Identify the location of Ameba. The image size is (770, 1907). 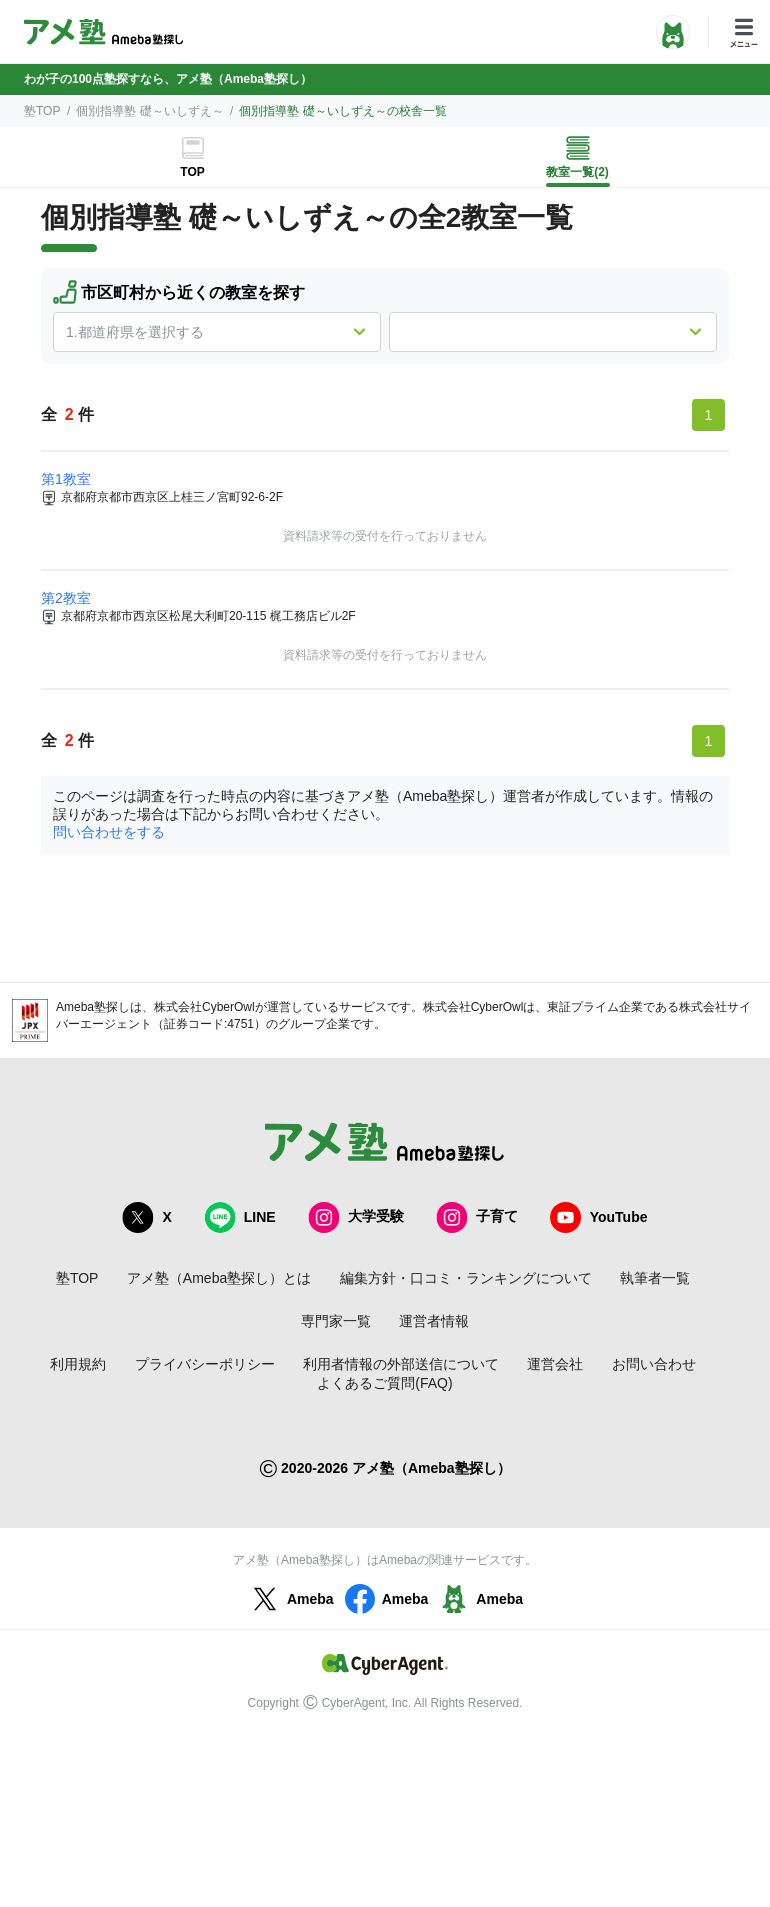
(290, 1599).